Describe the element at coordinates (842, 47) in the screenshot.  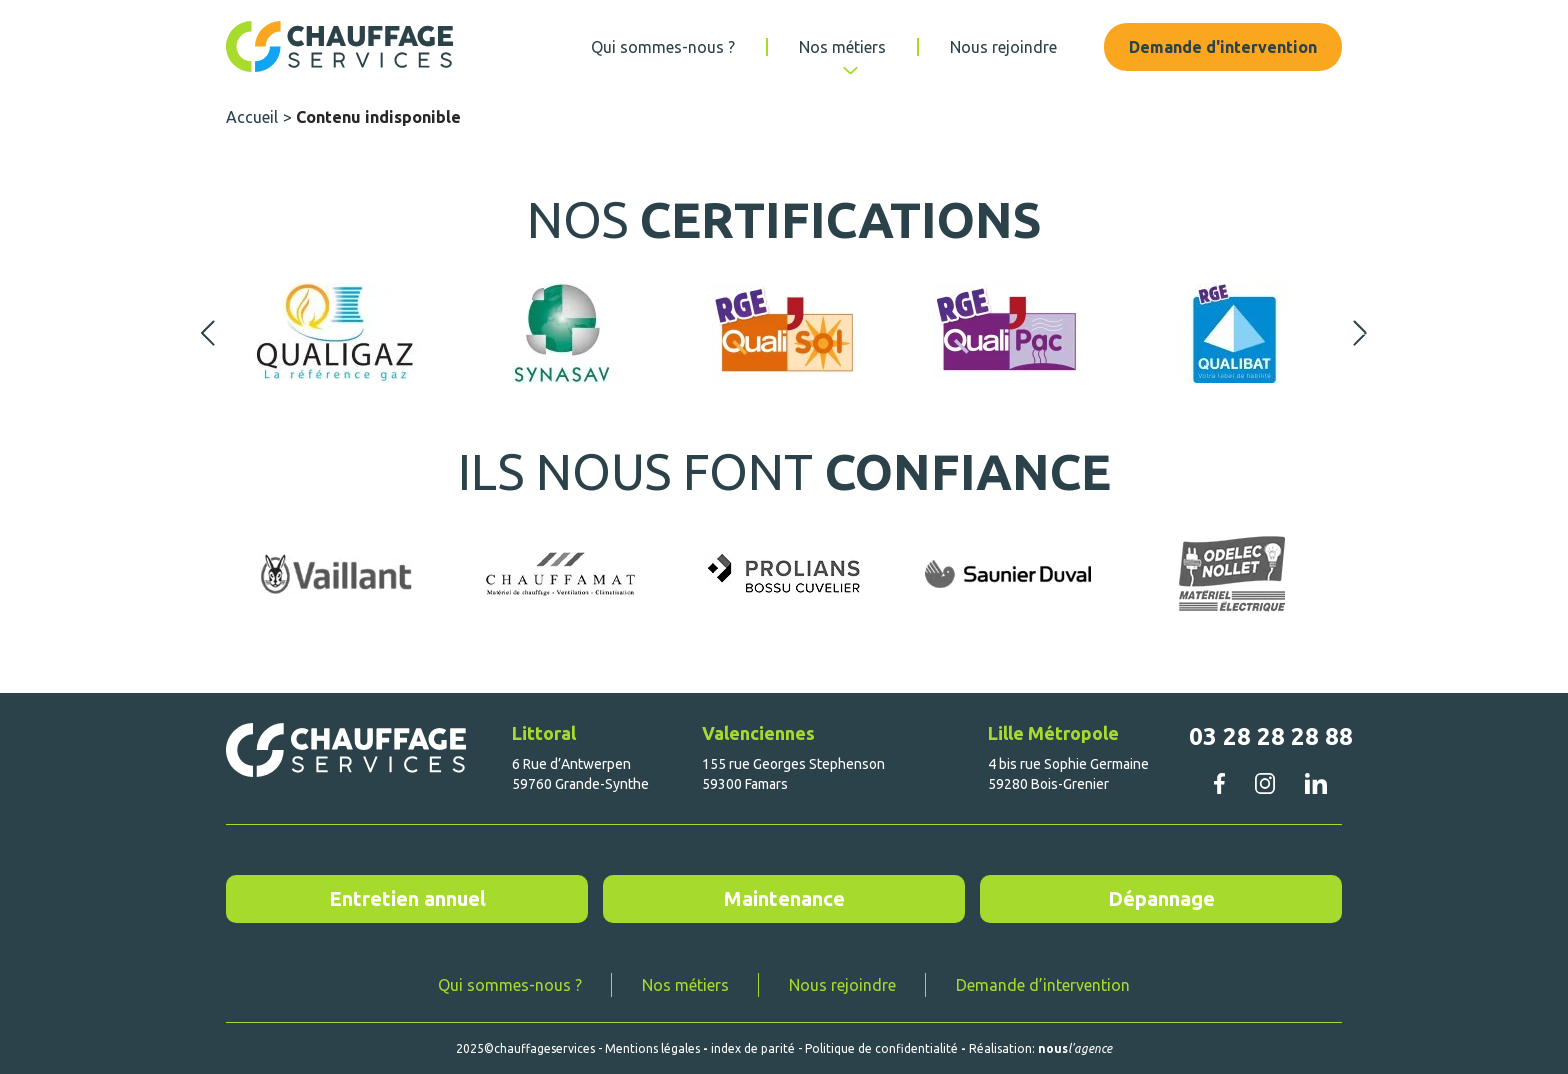
I see `Nos métiers` at that location.